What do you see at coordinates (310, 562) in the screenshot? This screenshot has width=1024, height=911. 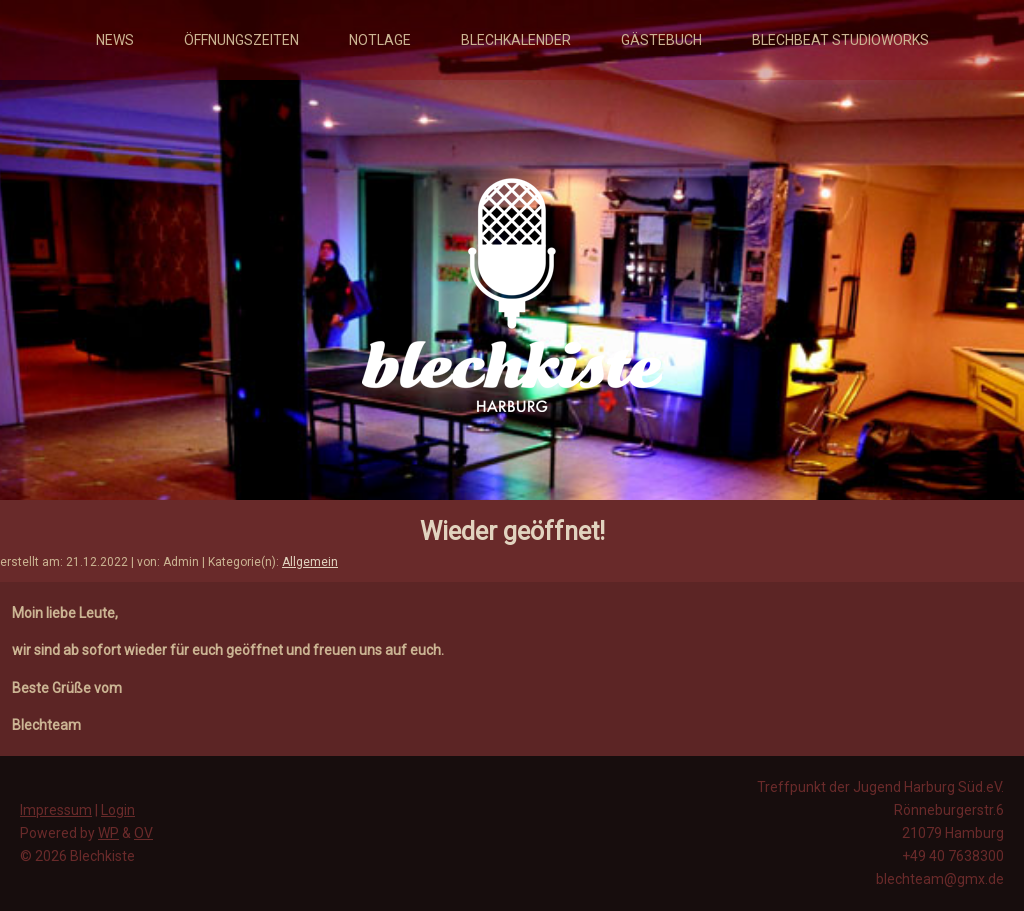 I see `Allgemein` at bounding box center [310, 562].